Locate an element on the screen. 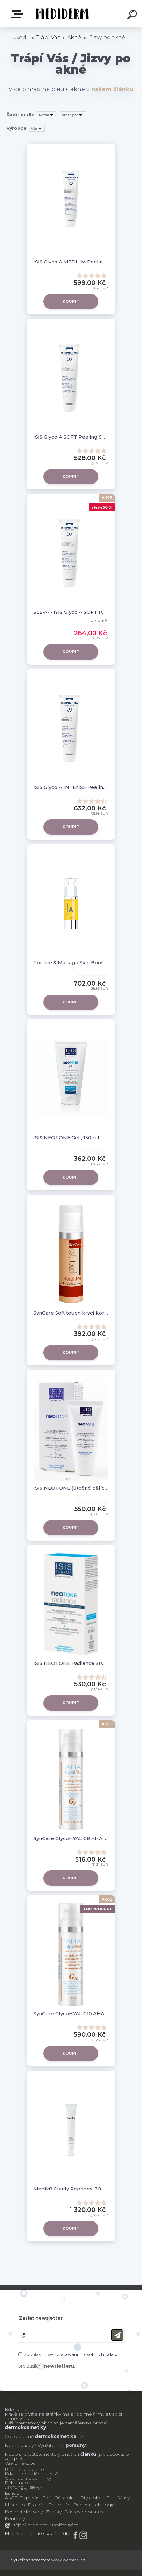  Nevíte si rady? Využijte naší is located at coordinates (34, 2445).